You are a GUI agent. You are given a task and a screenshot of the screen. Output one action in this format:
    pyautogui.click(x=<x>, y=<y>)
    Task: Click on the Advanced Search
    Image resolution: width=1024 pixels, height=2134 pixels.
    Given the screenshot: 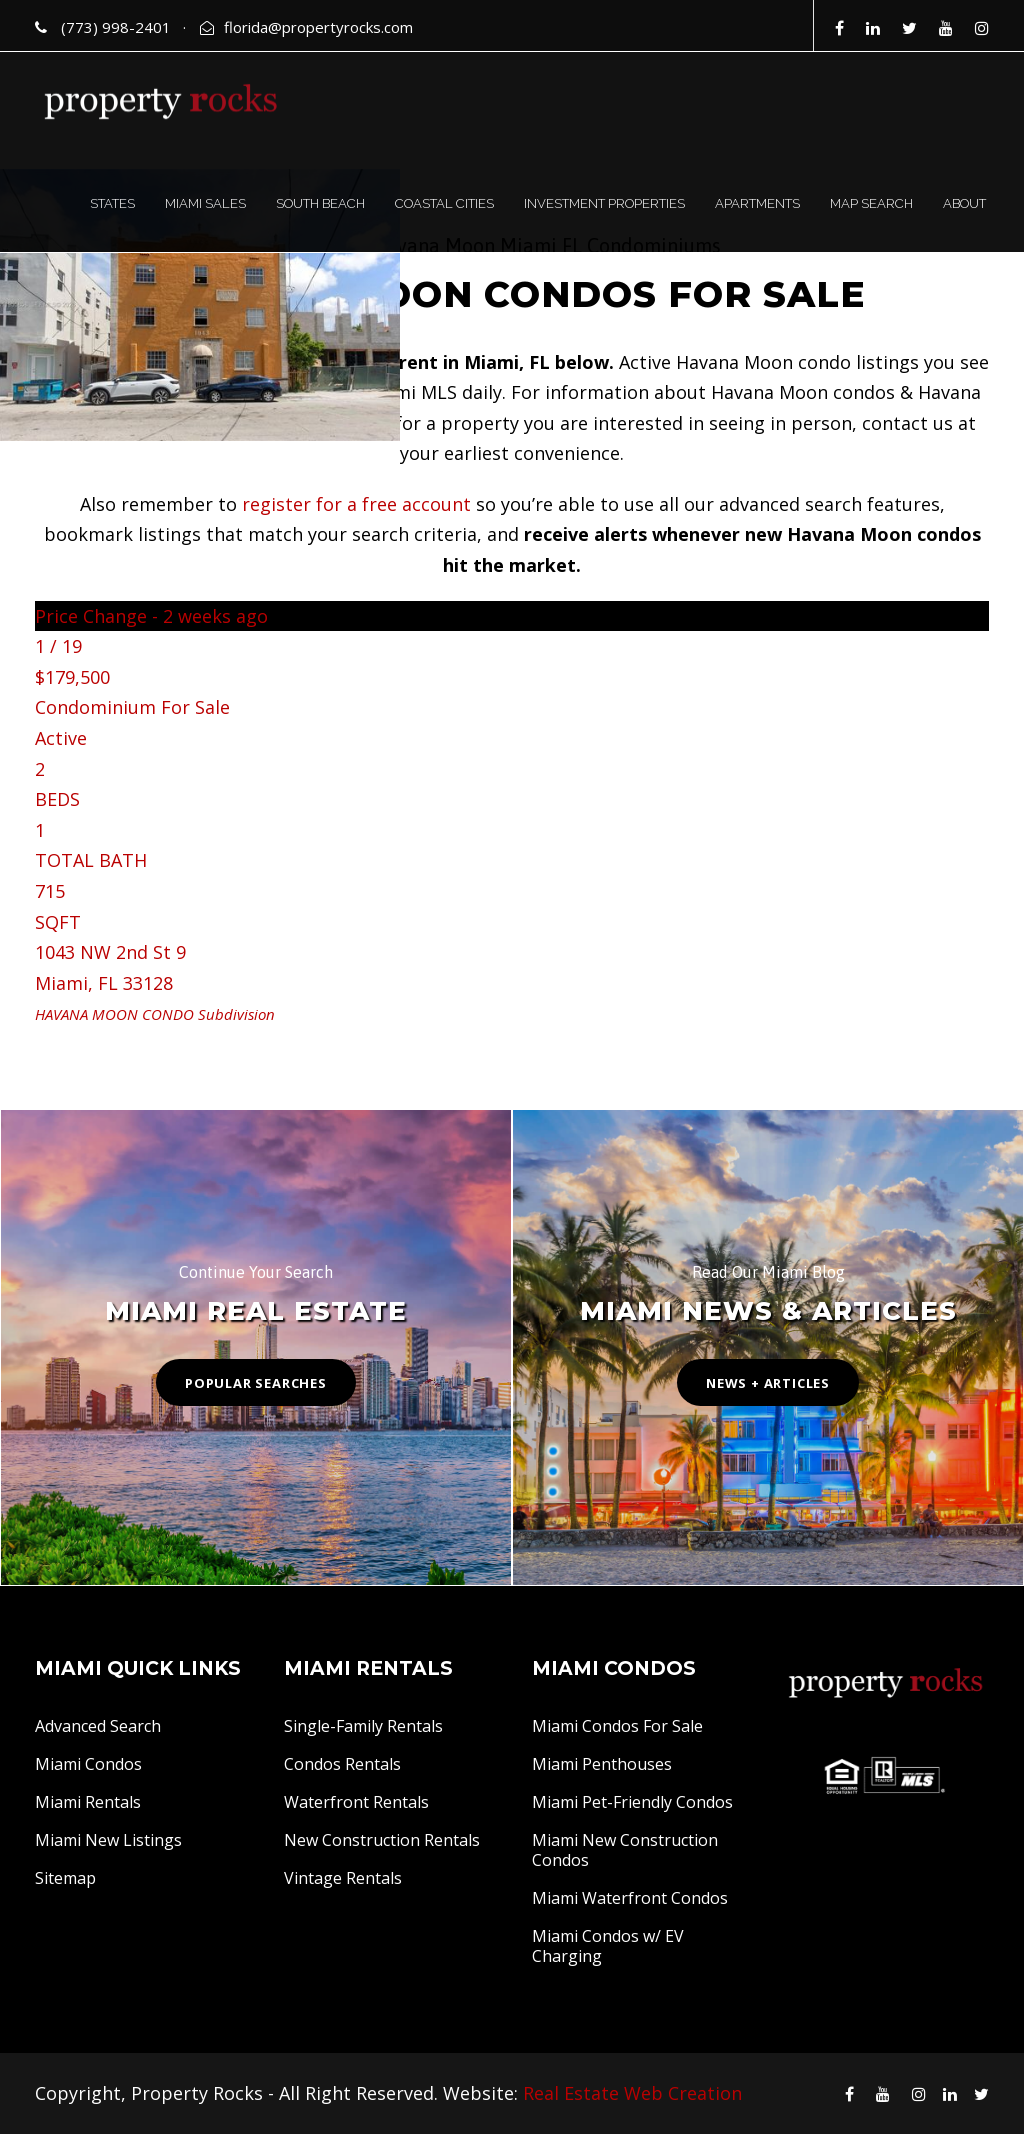 What is the action you would take?
    pyautogui.click(x=98, y=1726)
    